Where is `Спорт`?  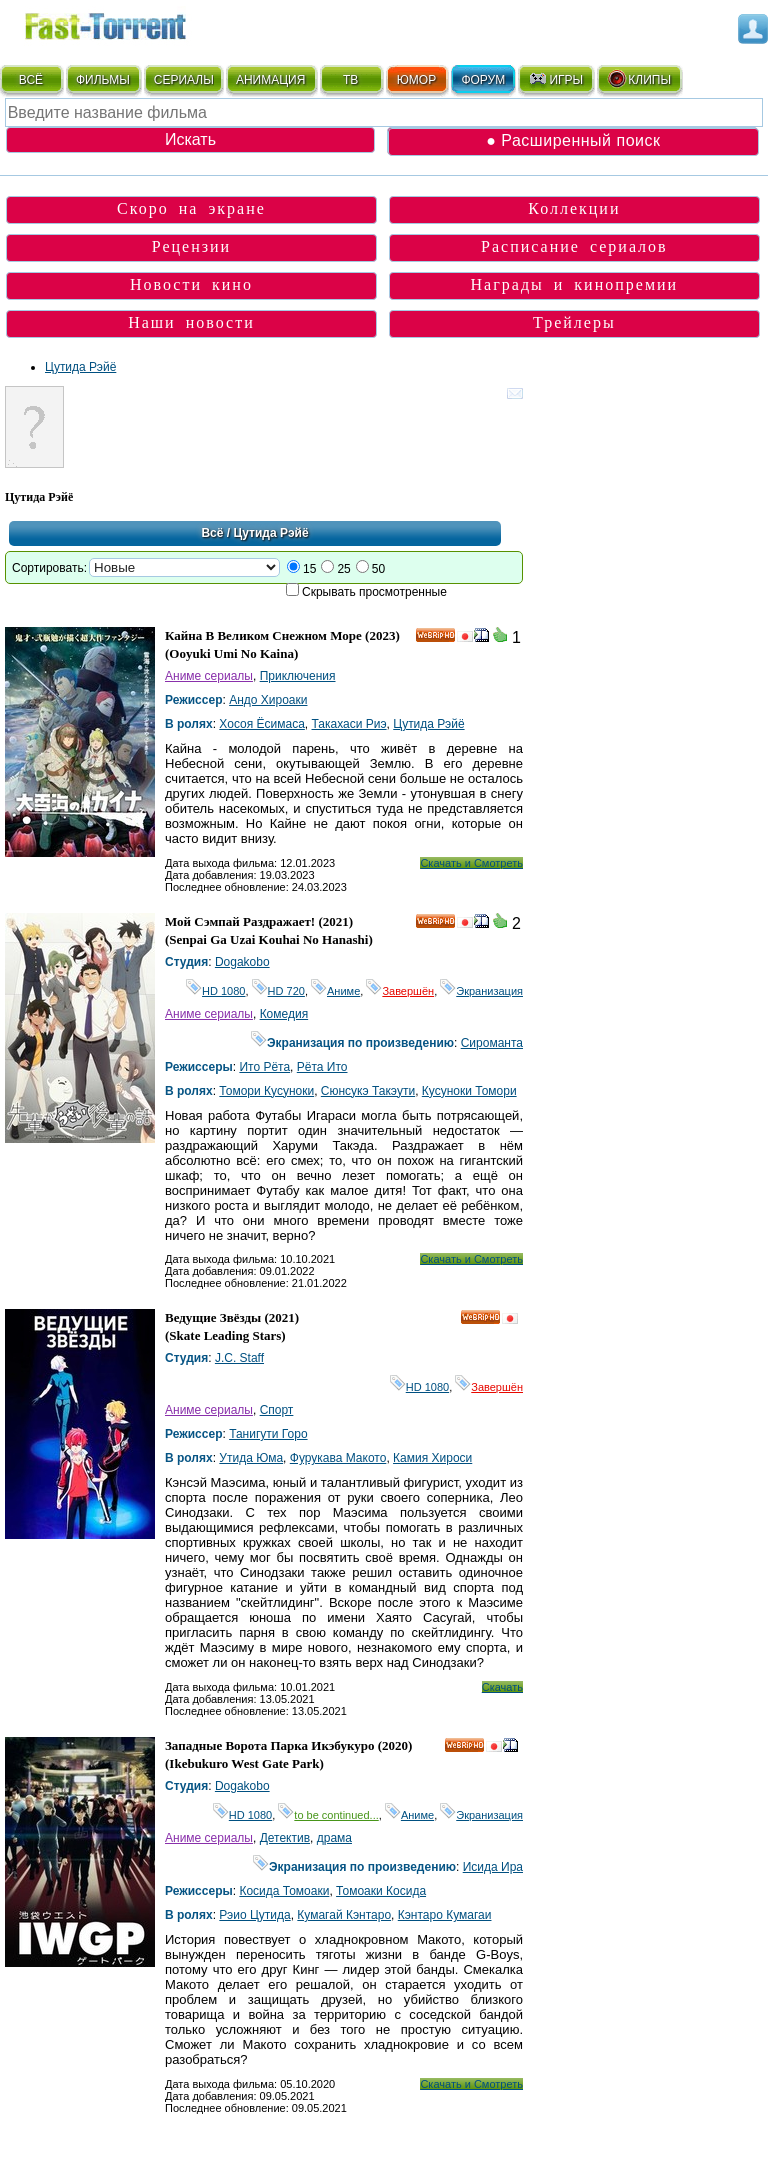 Спорт is located at coordinates (277, 1410).